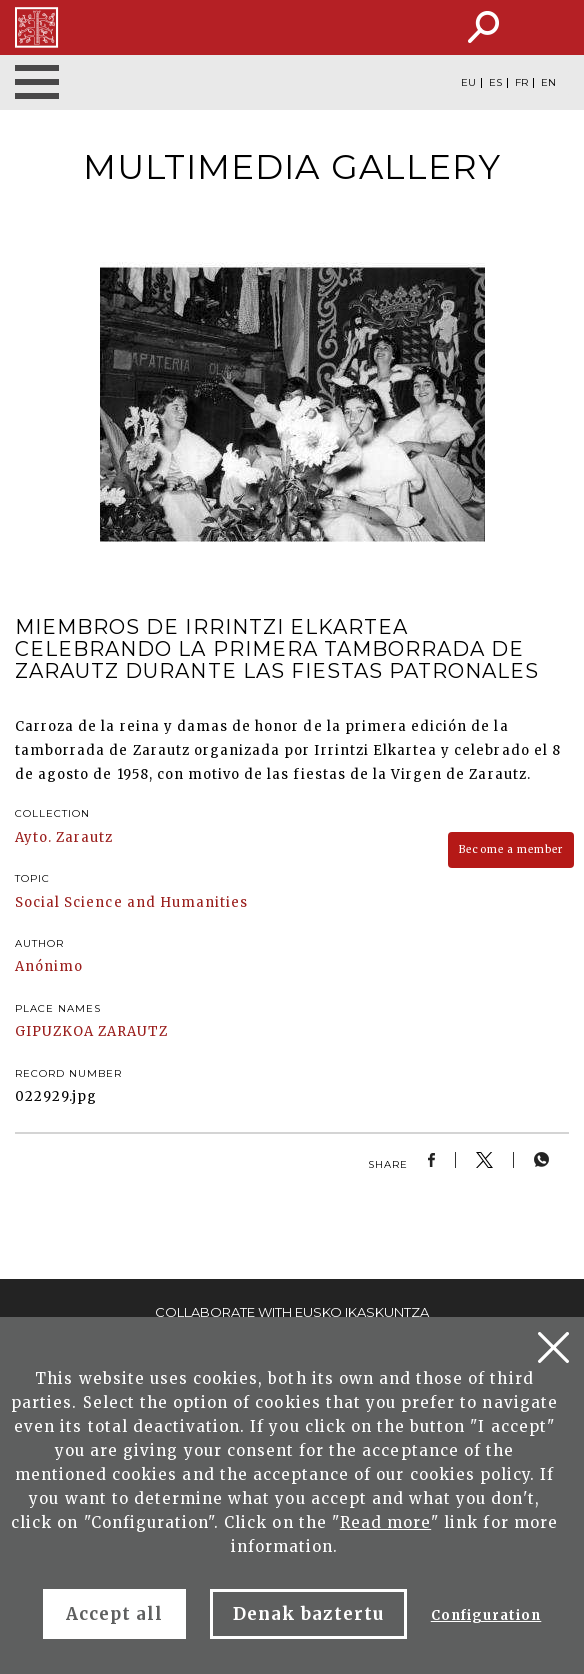 The image size is (584, 1674). What do you see at coordinates (49, 966) in the screenshot?
I see `Anónimo` at bounding box center [49, 966].